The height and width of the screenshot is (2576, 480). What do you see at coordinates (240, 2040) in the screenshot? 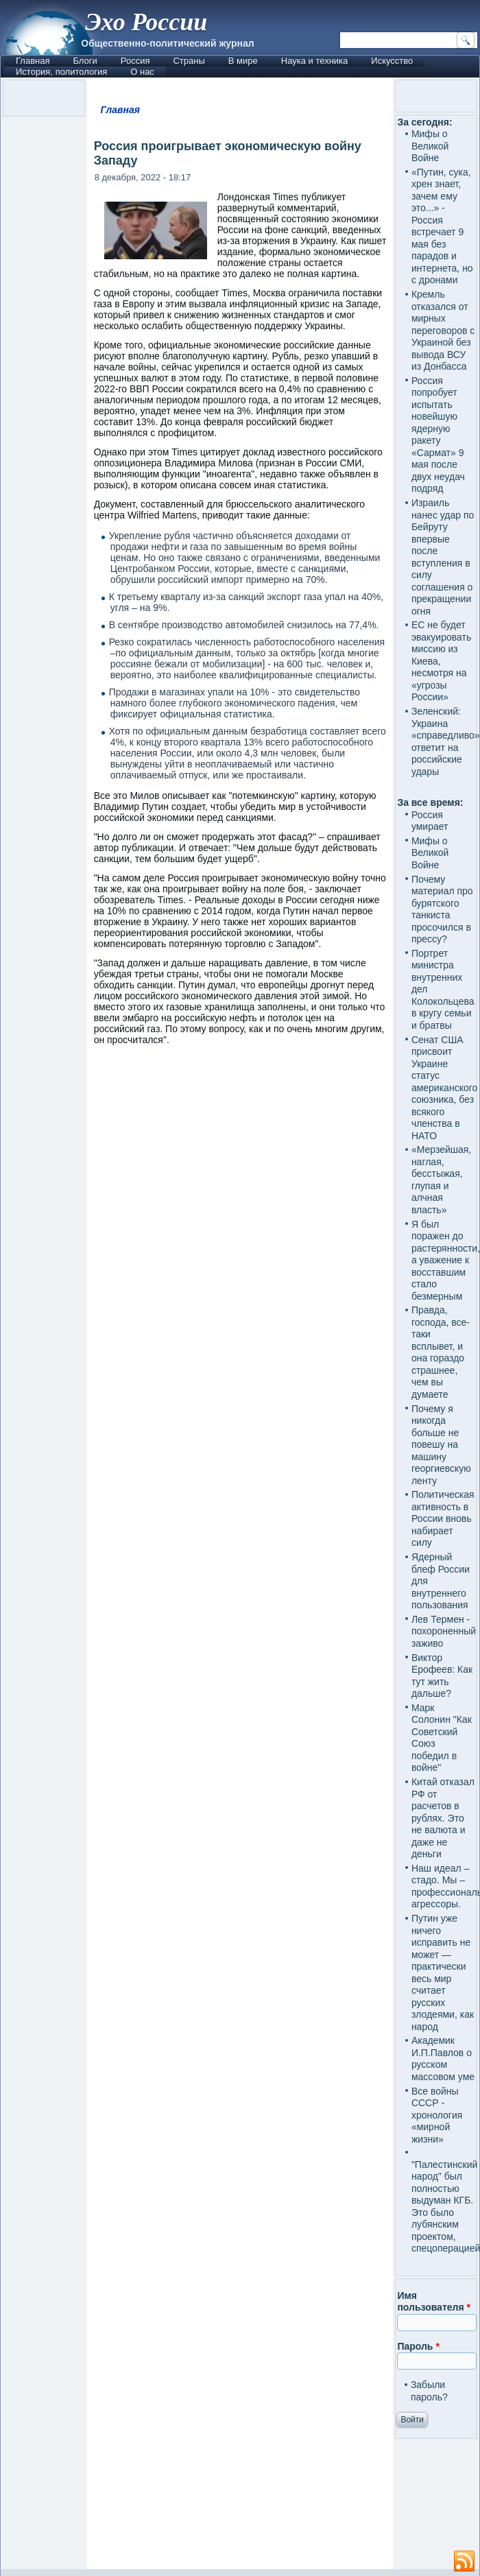
I see `[Advertisement]` at bounding box center [240, 2040].